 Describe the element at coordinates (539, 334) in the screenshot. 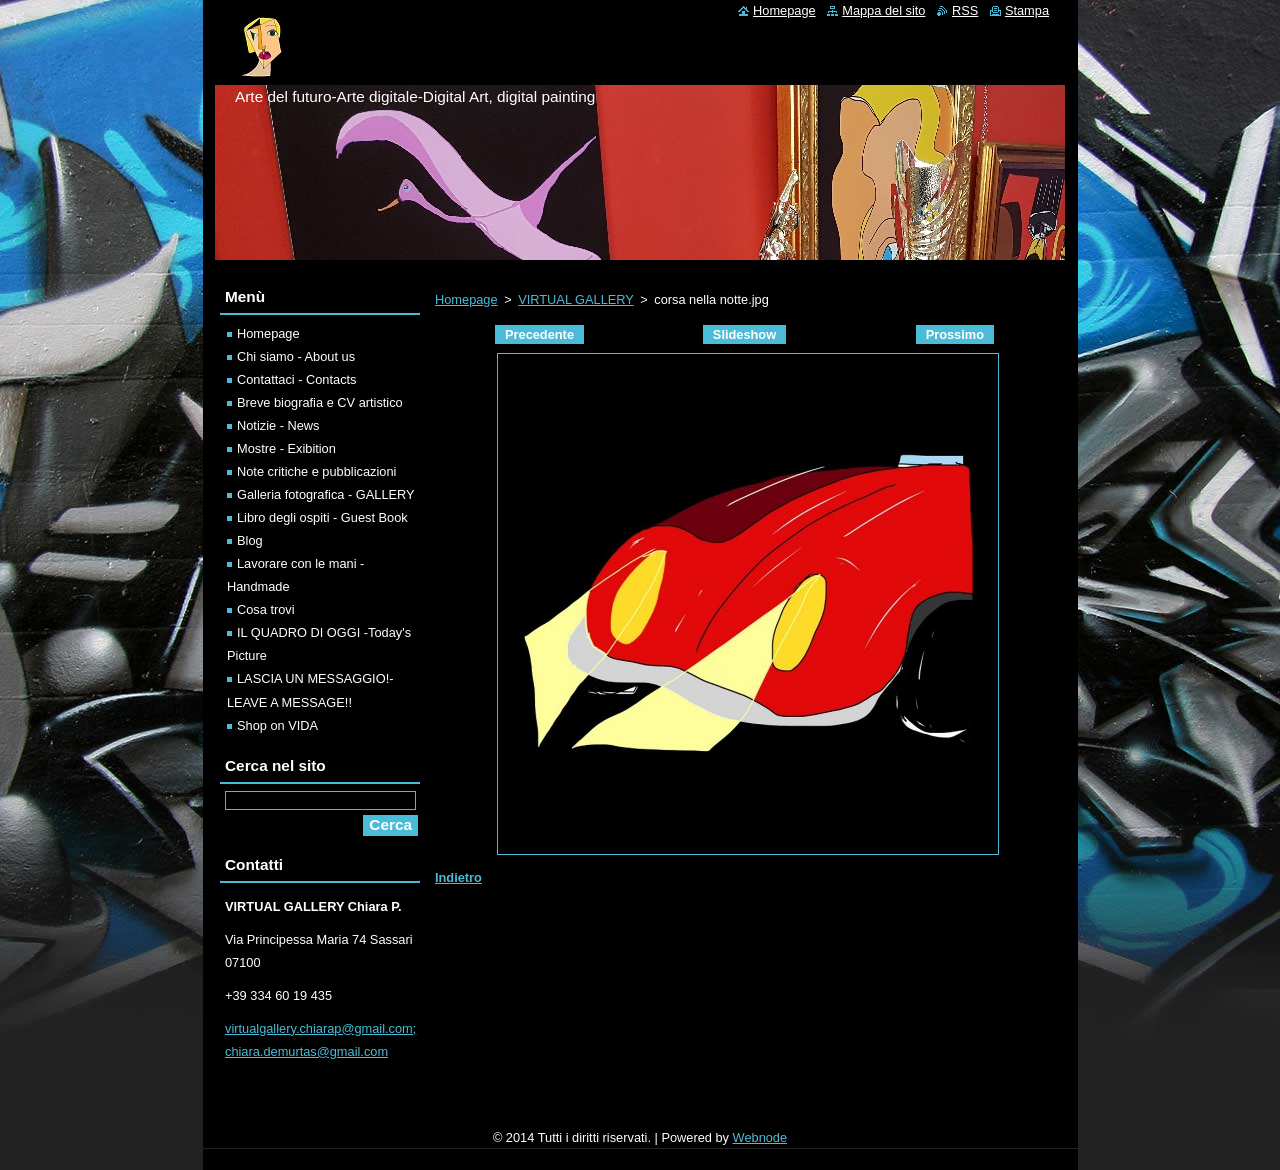

I see `Precedente` at that location.